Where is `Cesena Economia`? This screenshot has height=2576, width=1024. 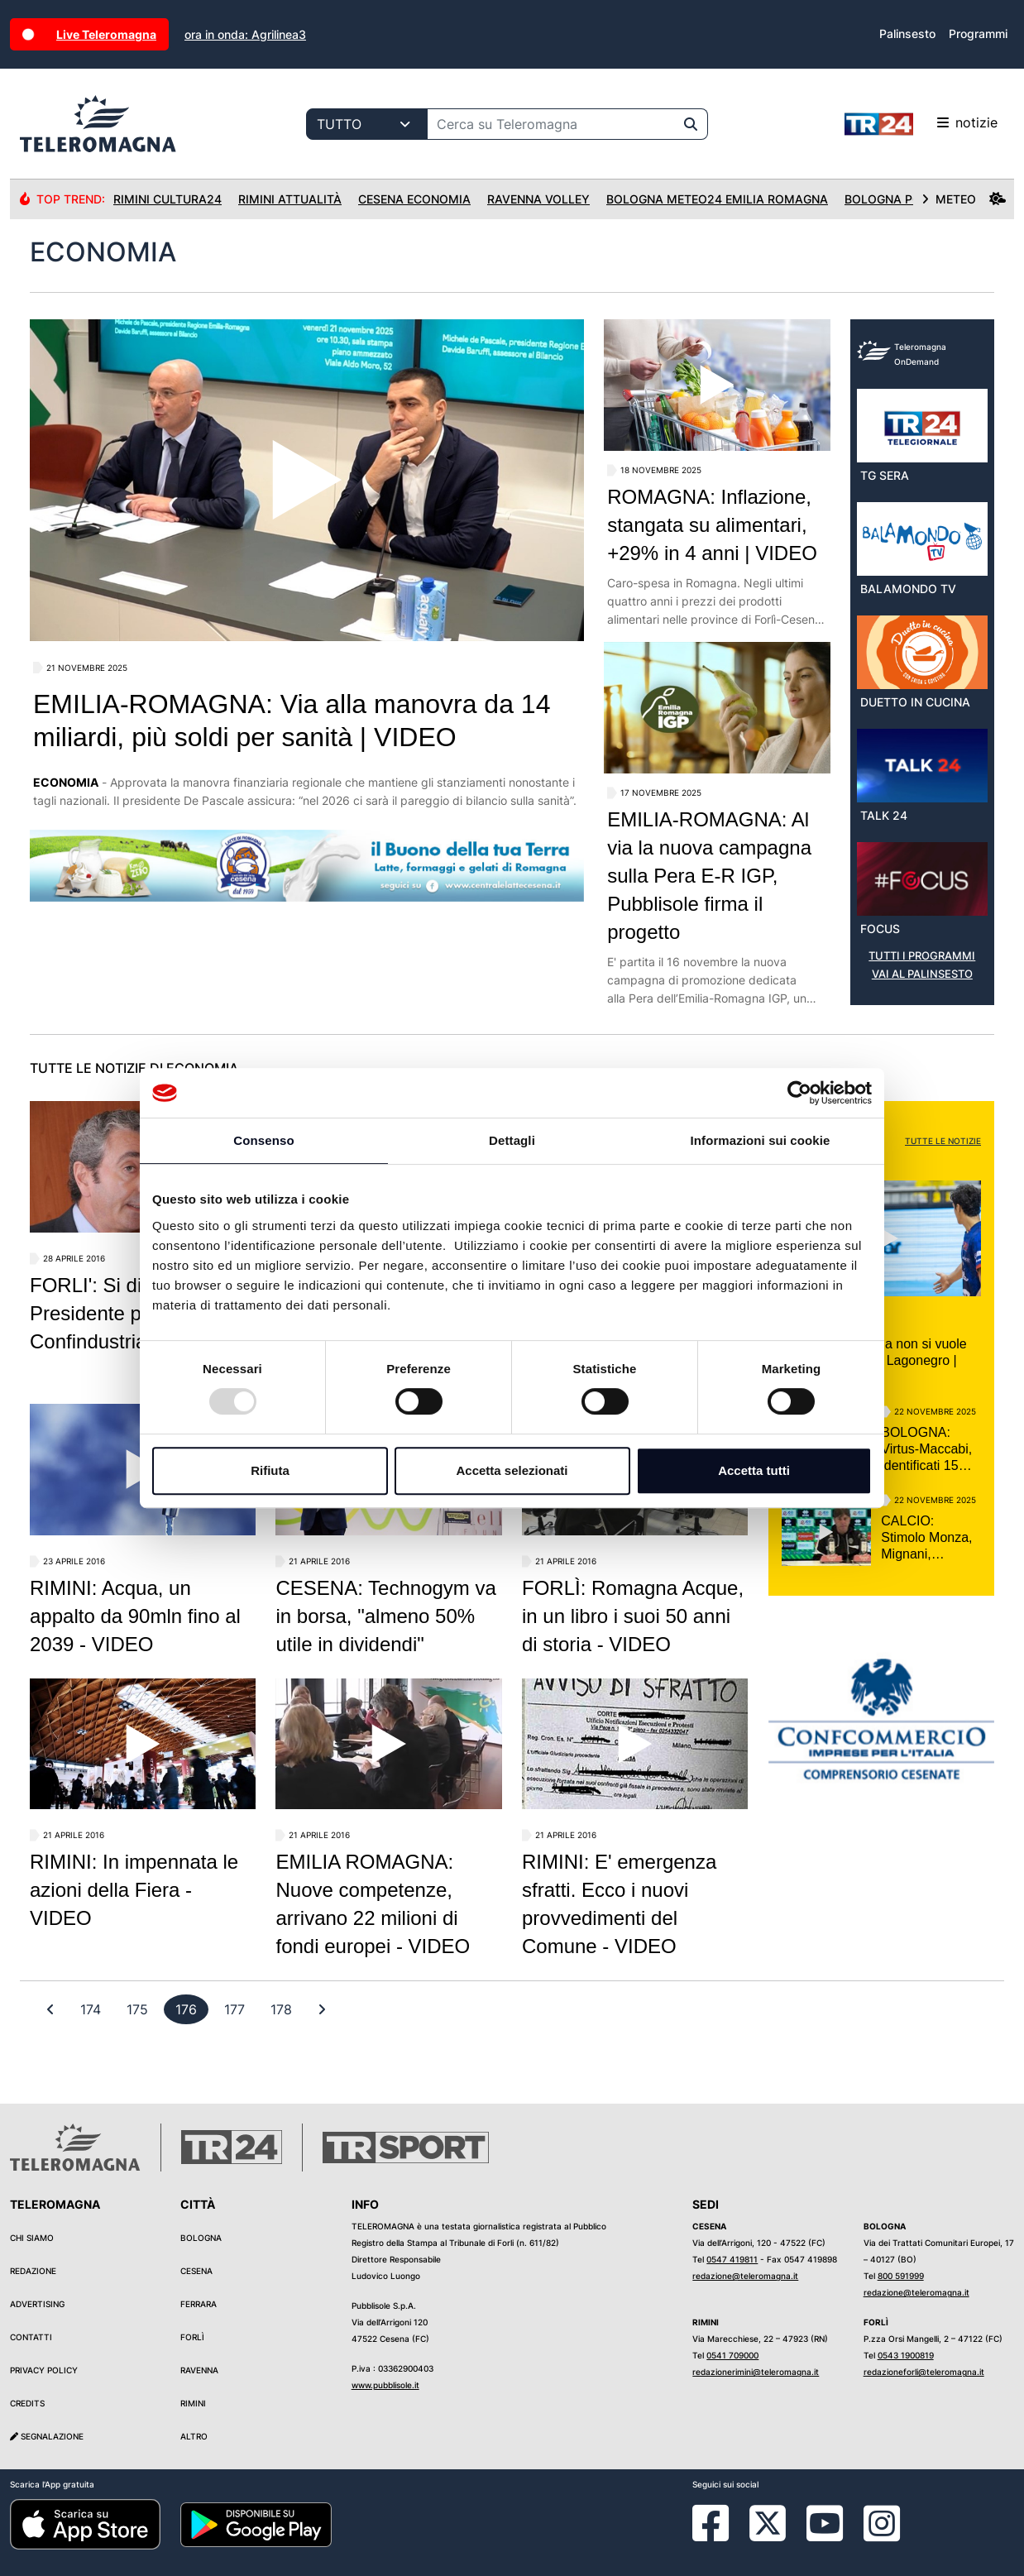
Cesena Economia is located at coordinates (414, 199).